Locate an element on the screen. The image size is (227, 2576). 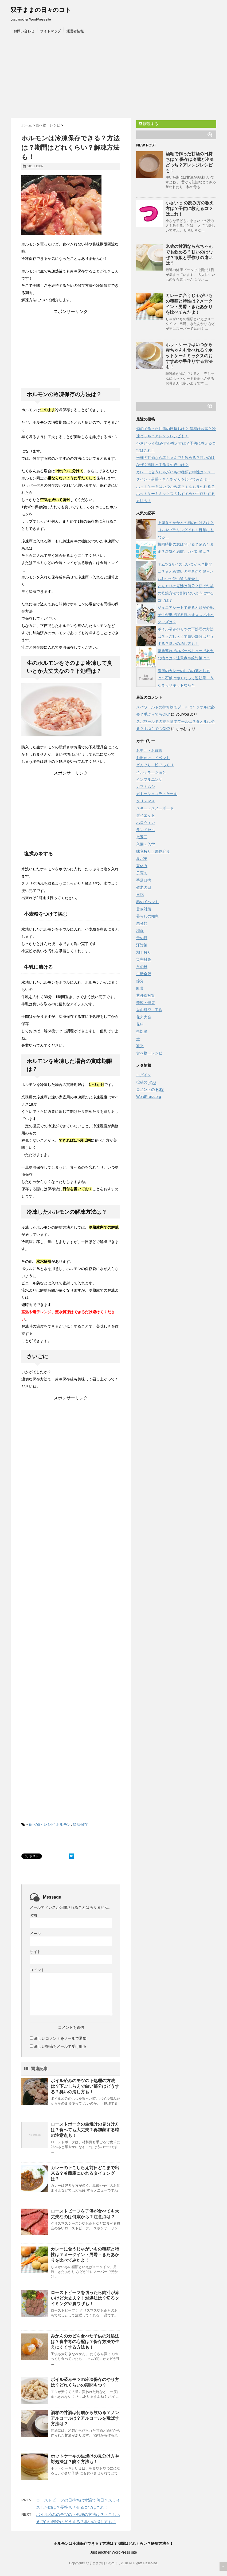
洋服のカレーのしみの落とし方は？石鹸は赤くなって逆効果！うたまろリキッドなら？ is located at coordinates (186, 678).